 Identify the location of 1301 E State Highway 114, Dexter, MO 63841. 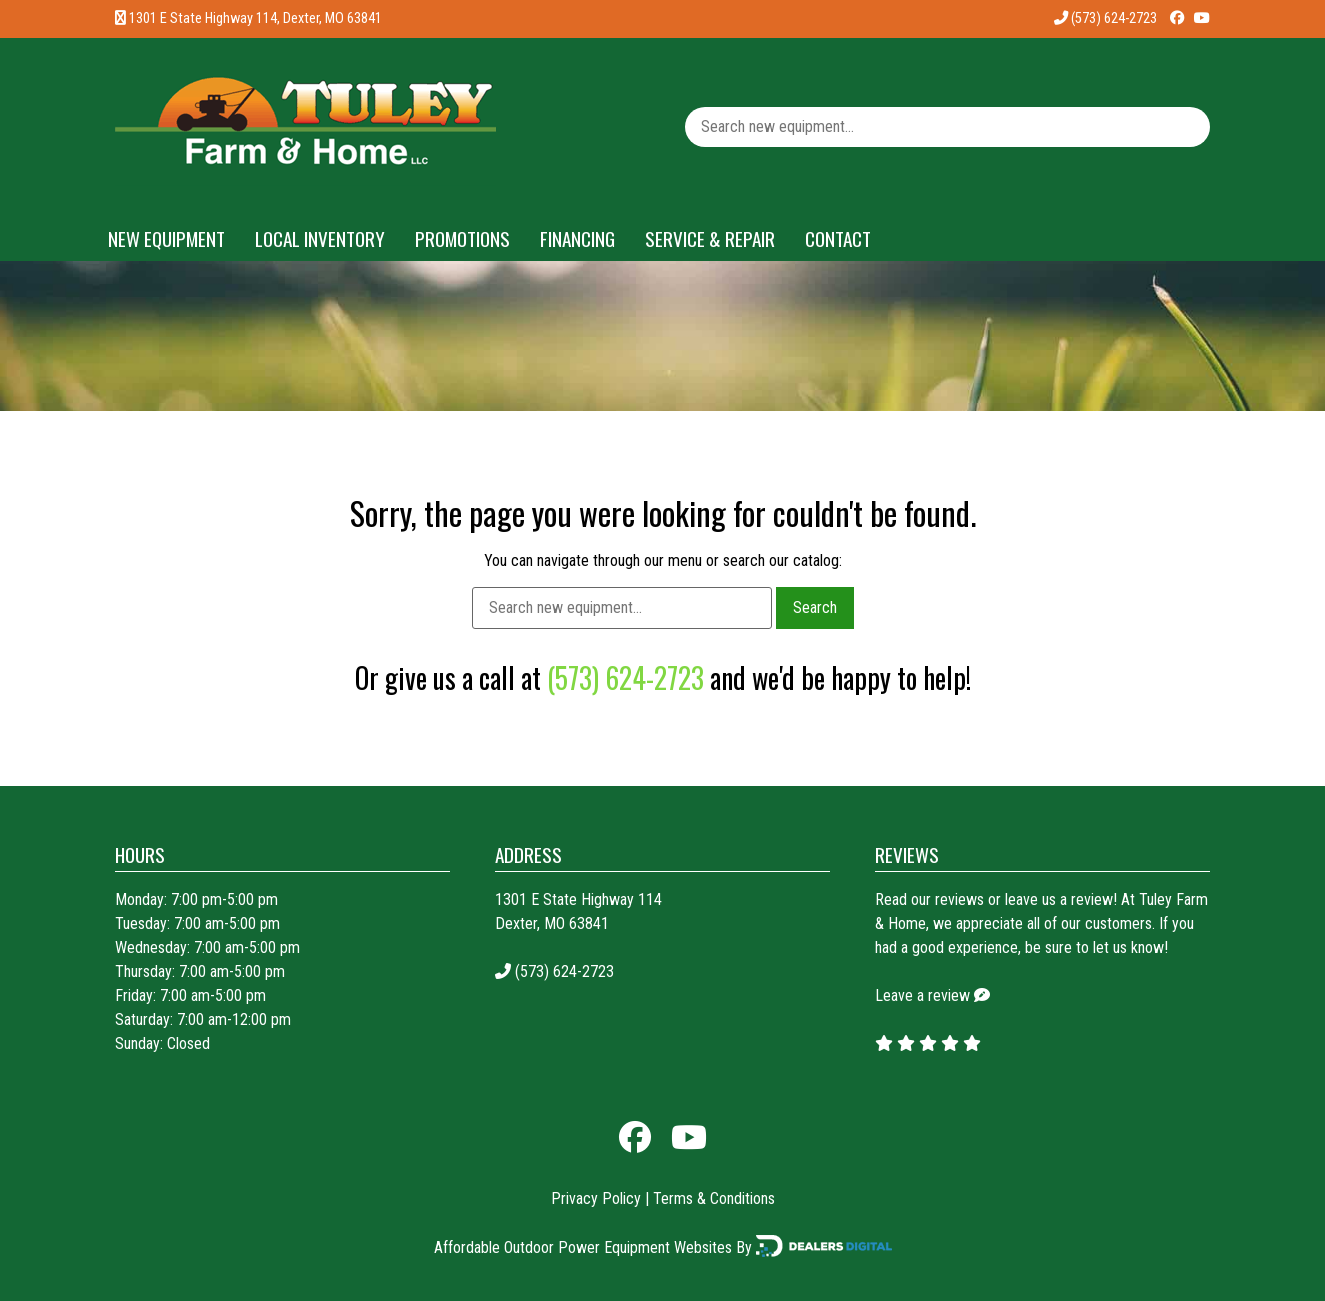
(255, 18).